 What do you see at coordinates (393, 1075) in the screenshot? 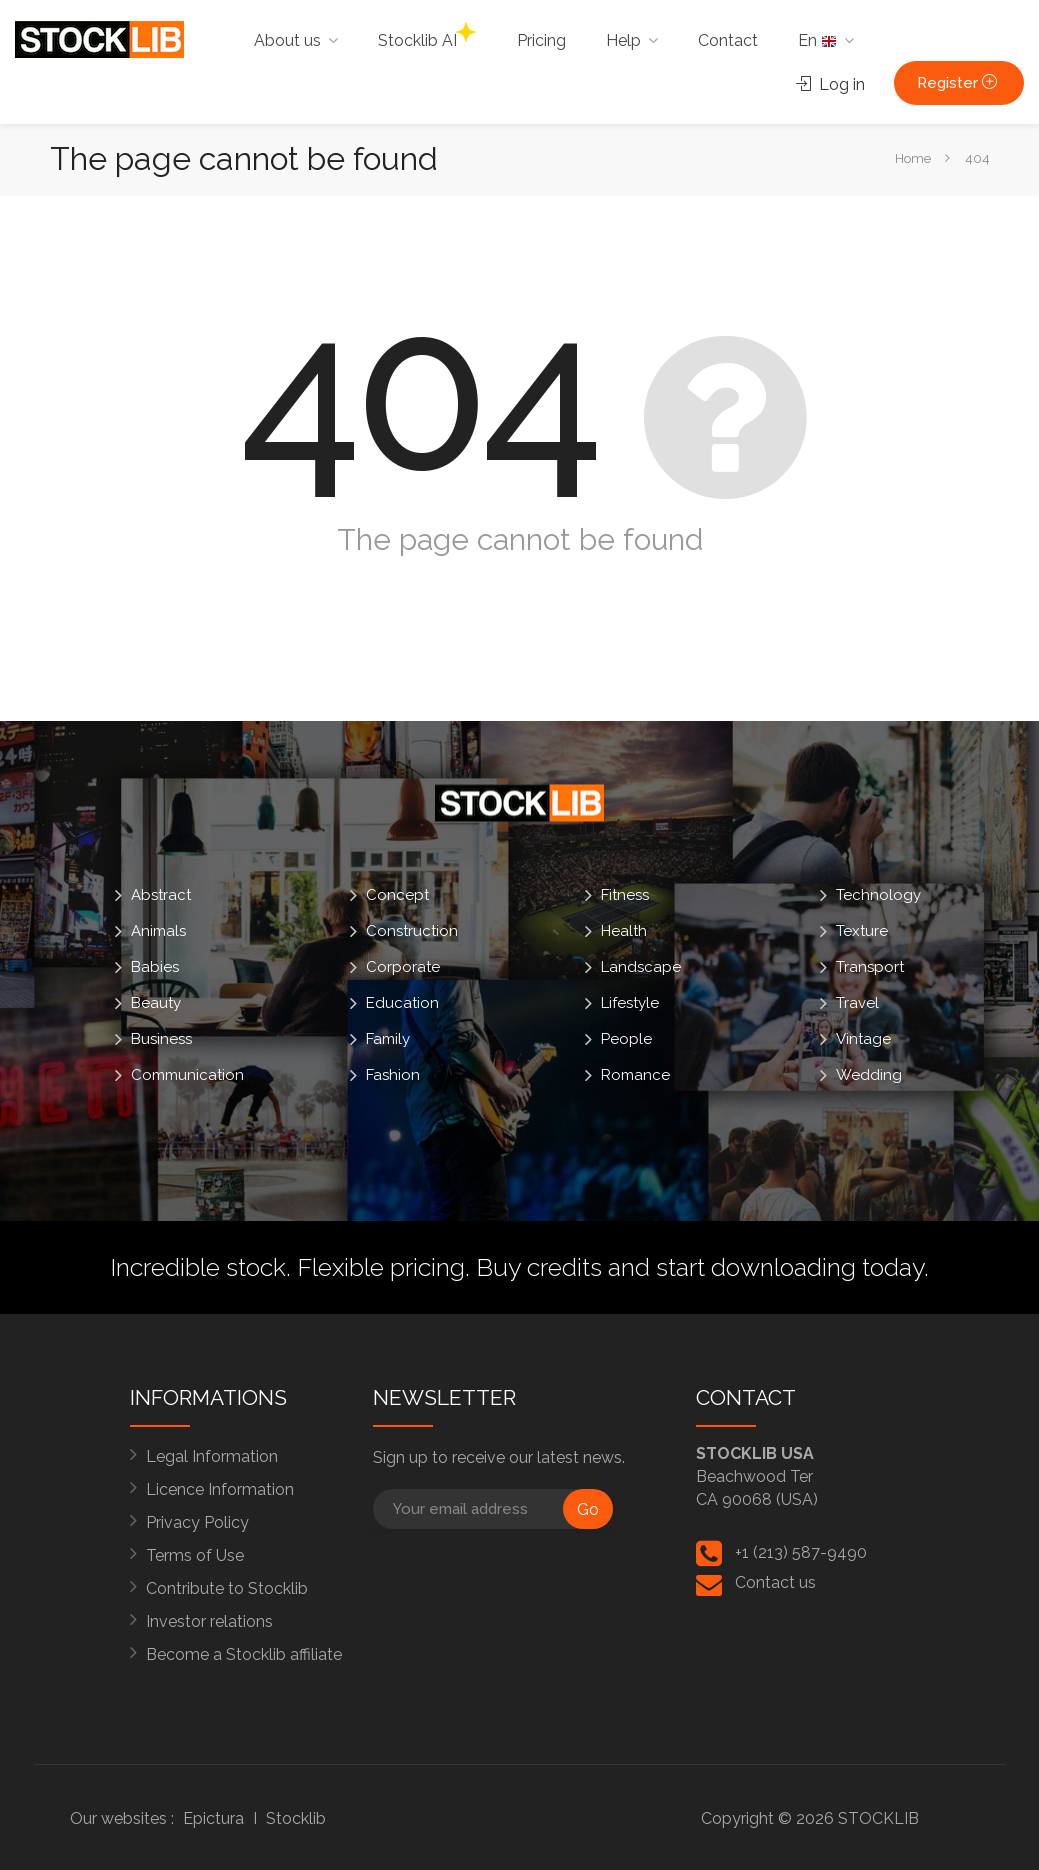
I see `Fashion` at bounding box center [393, 1075].